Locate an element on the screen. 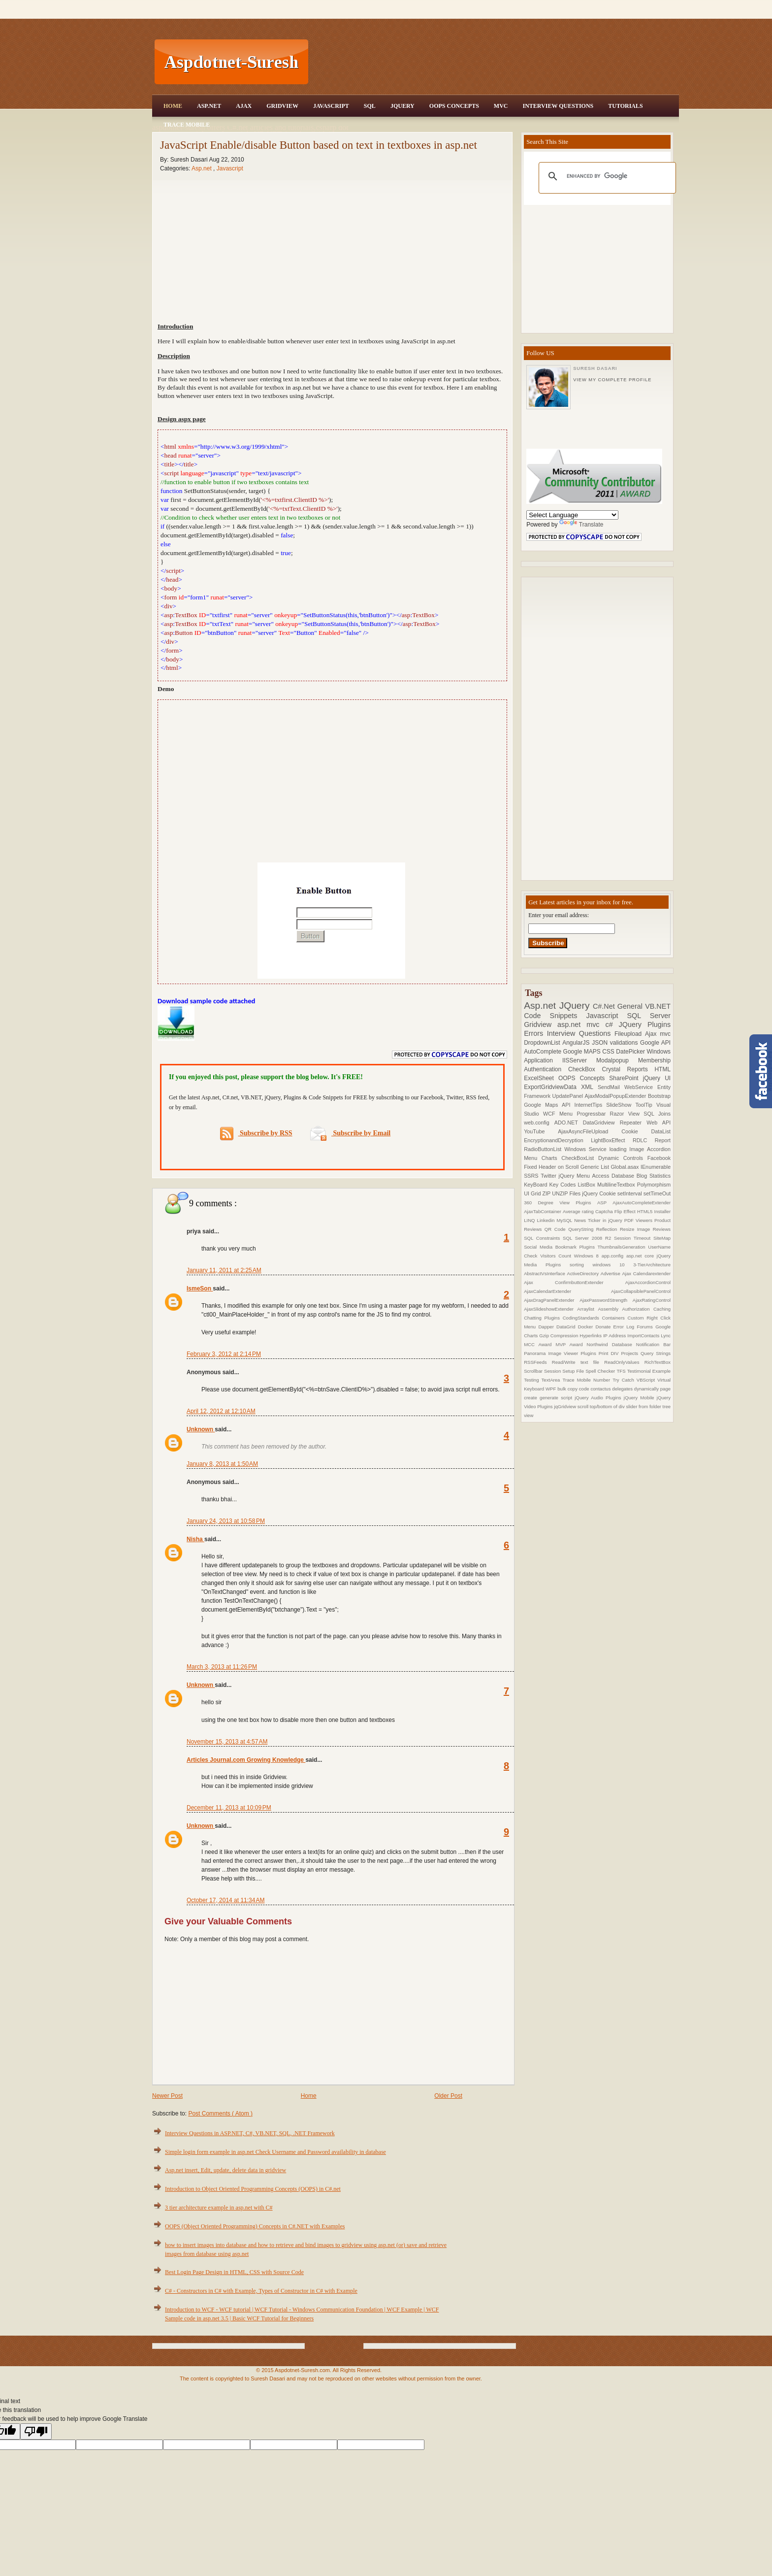 Image resolution: width=772 pixels, height=2576 pixels. Asp.net insert, Edit, update, delete data in gridview is located at coordinates (225, 2170).